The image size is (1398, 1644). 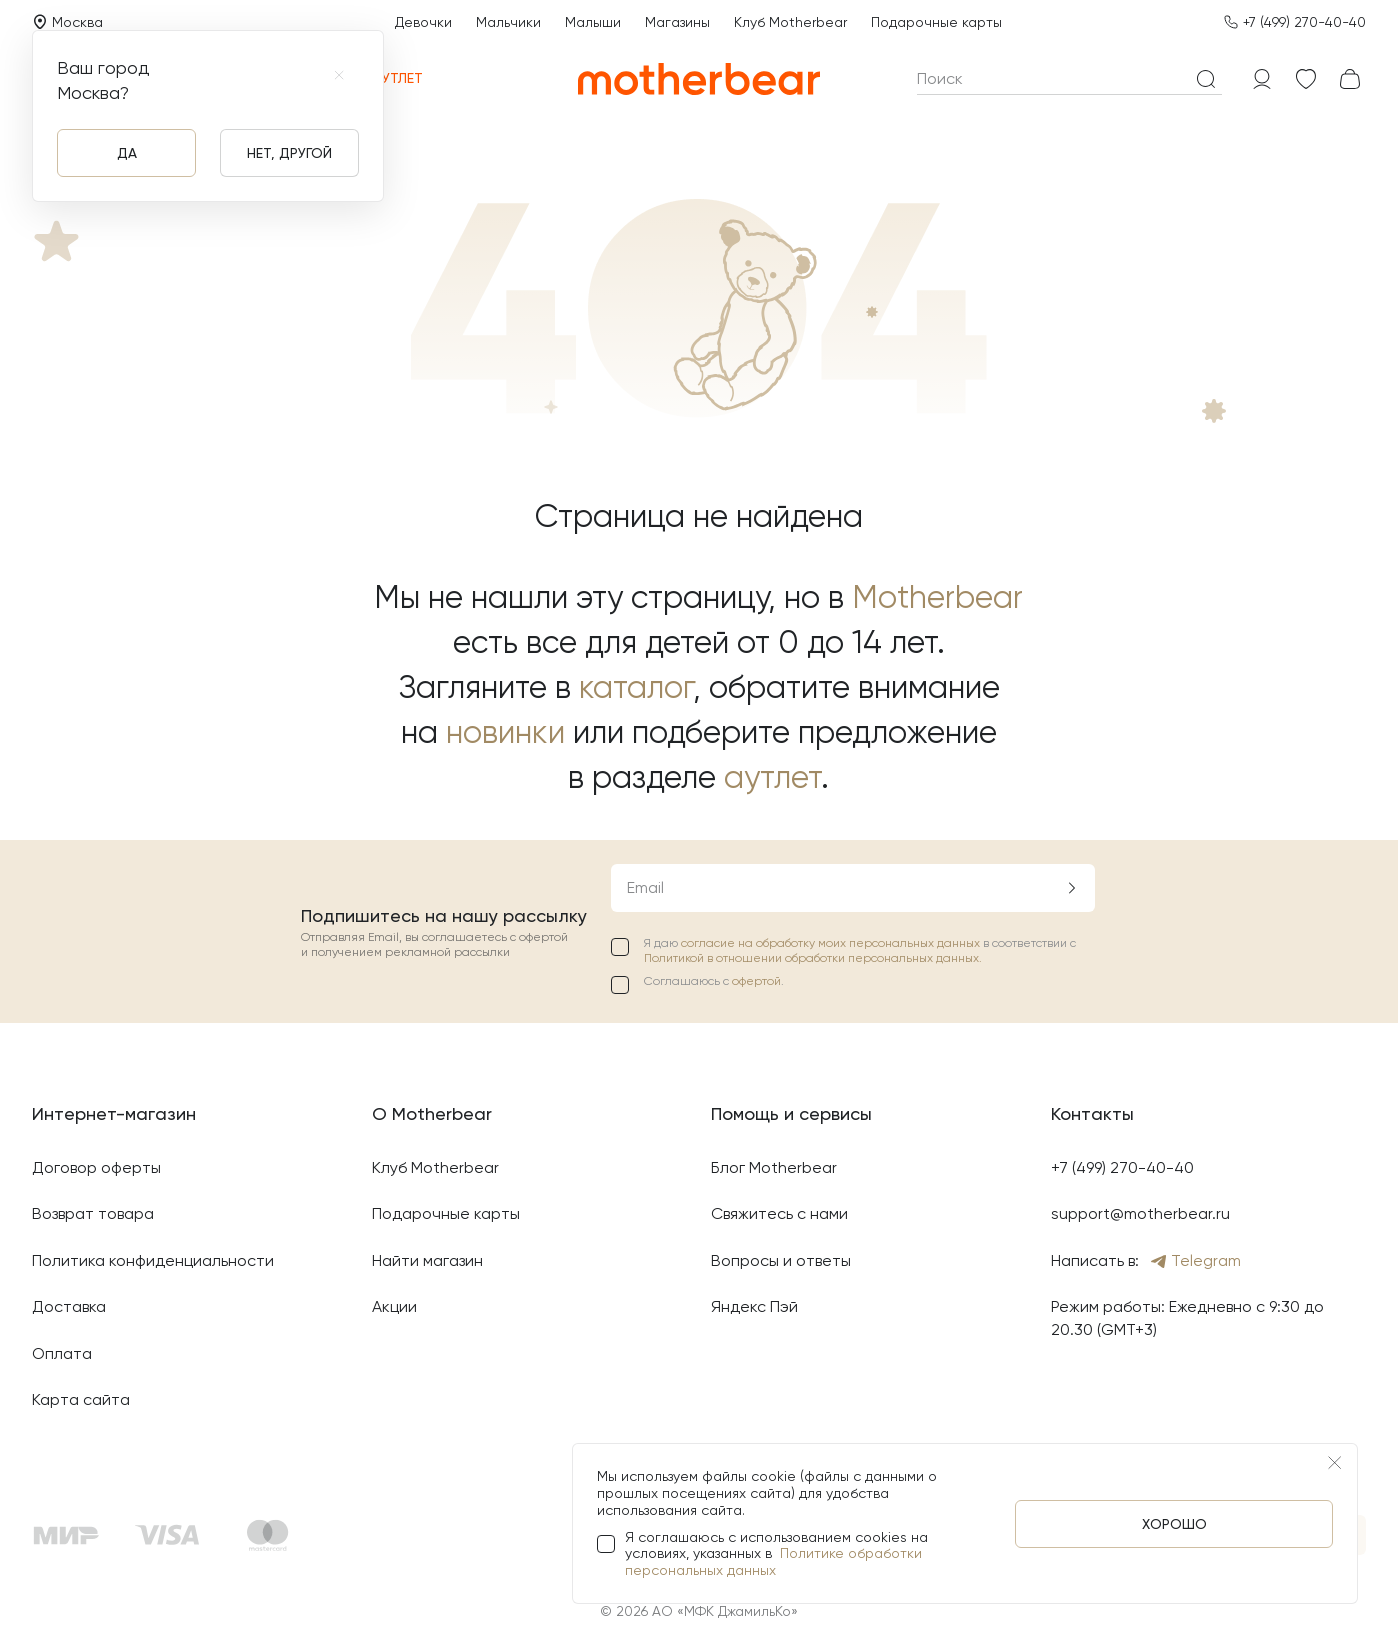 What do you see at coordinates (593, 22) in the screenshot?
I see `Малыши` at bounding box center [593, 22].